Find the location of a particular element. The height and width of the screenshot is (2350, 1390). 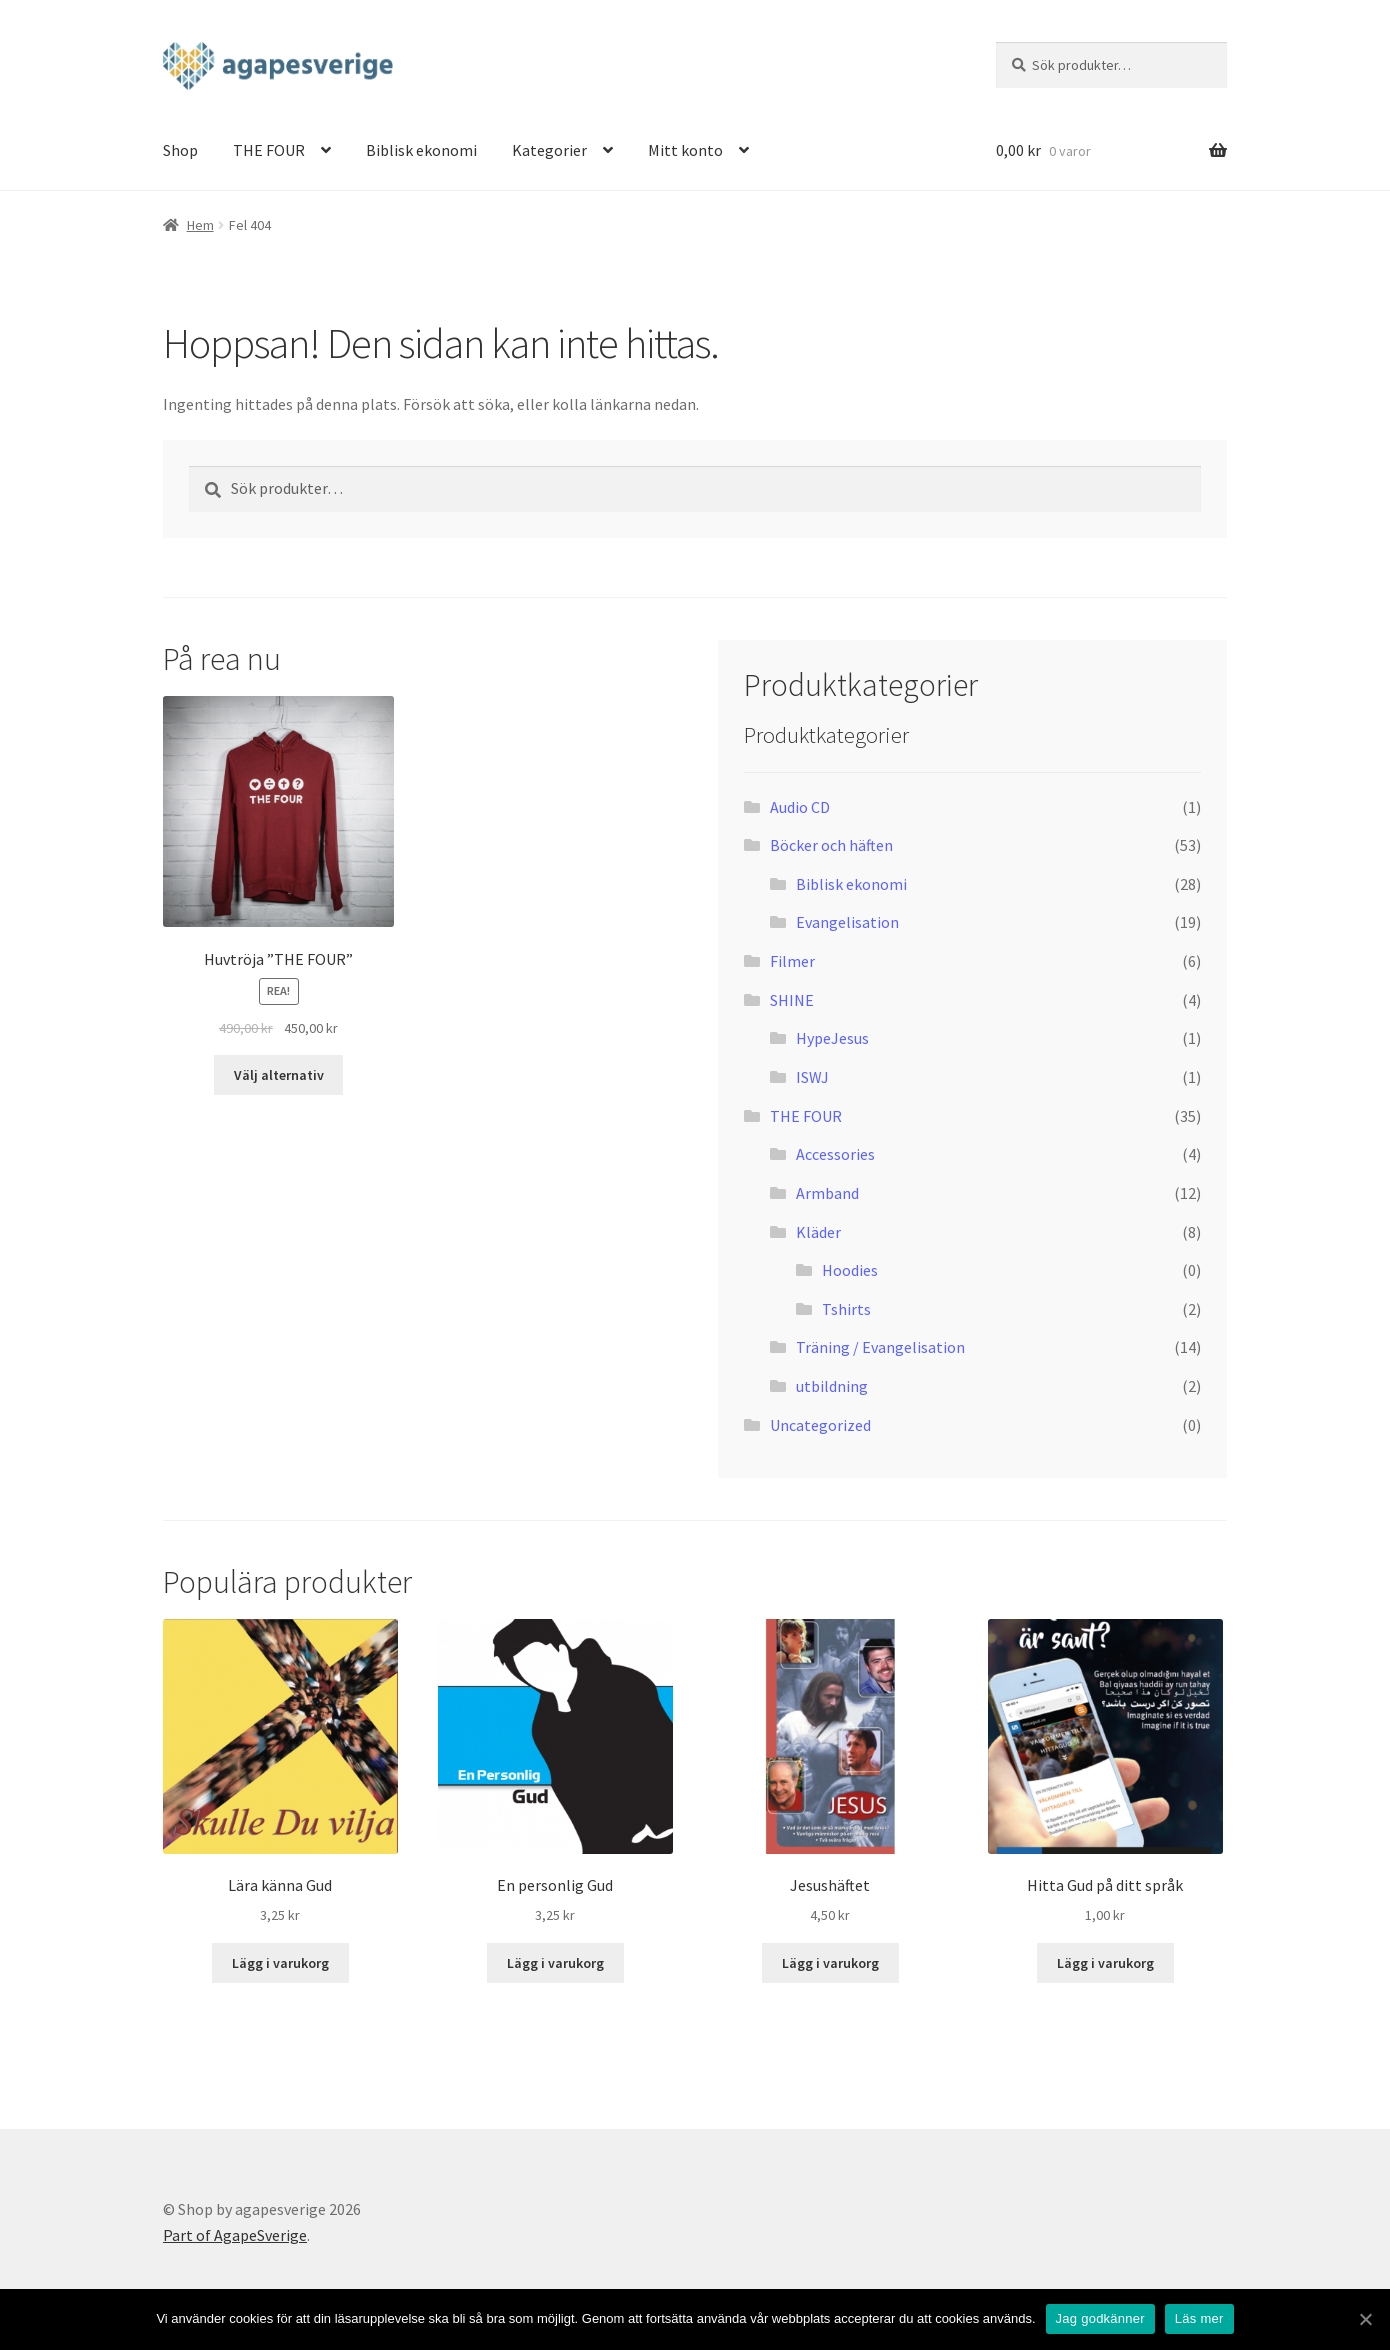

Lägg i varukorg [Lägg “Hitta Gud på ditt språk” i din varukorg] is located at coordinates (1105, 1963).